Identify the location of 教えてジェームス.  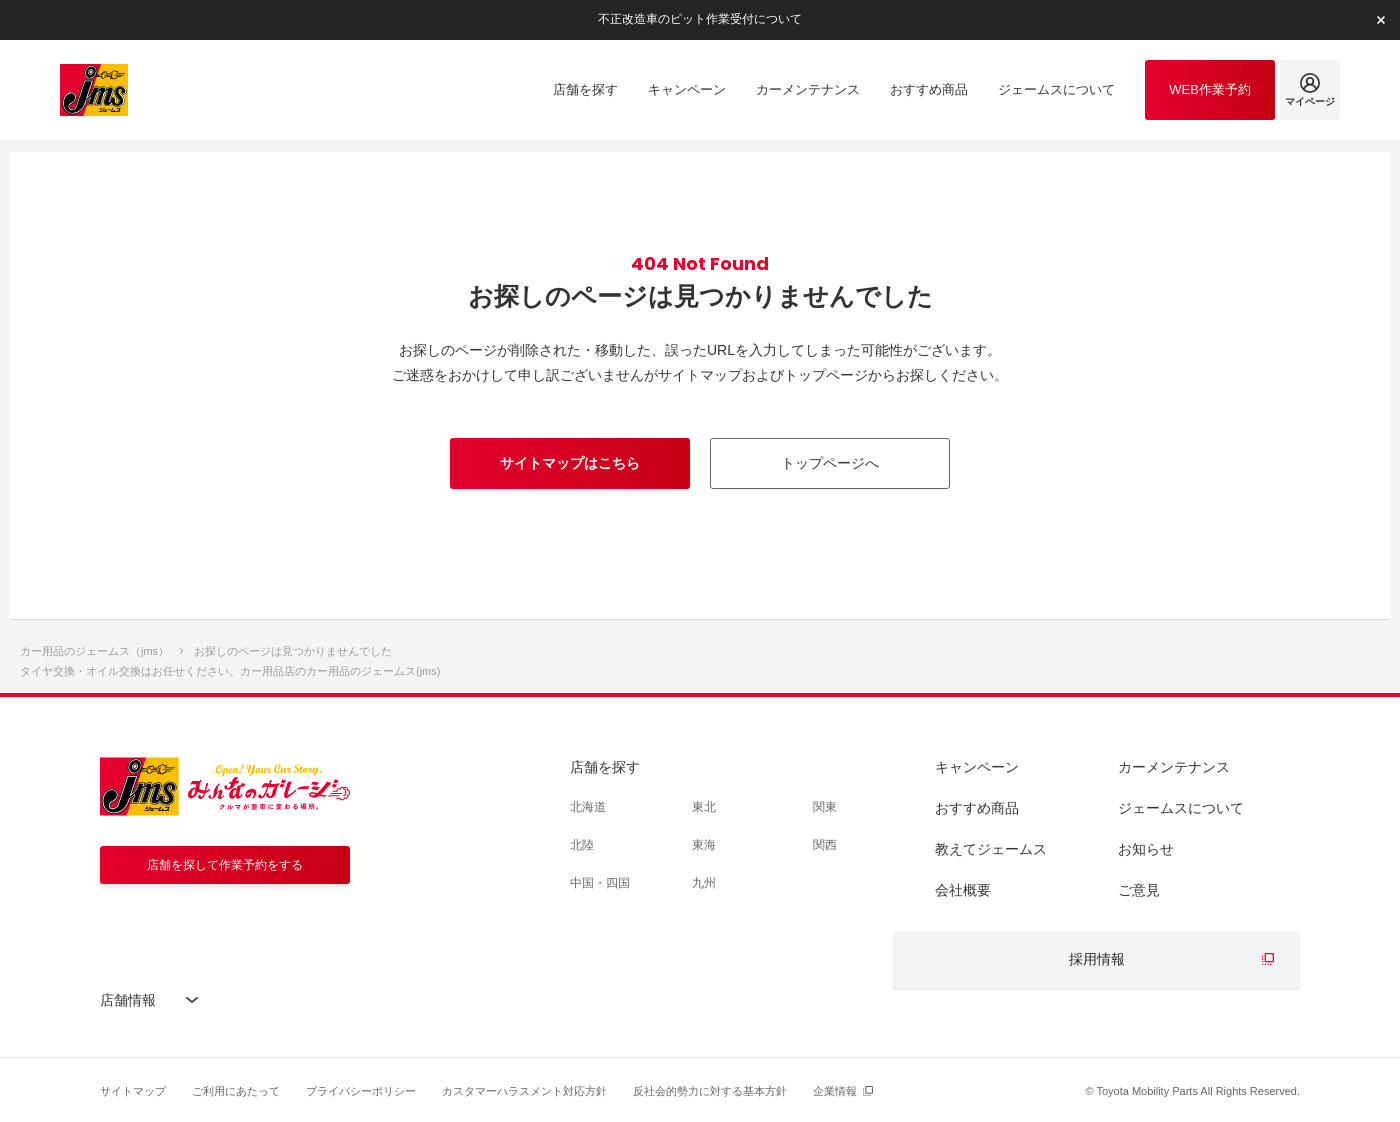
(991, 849).